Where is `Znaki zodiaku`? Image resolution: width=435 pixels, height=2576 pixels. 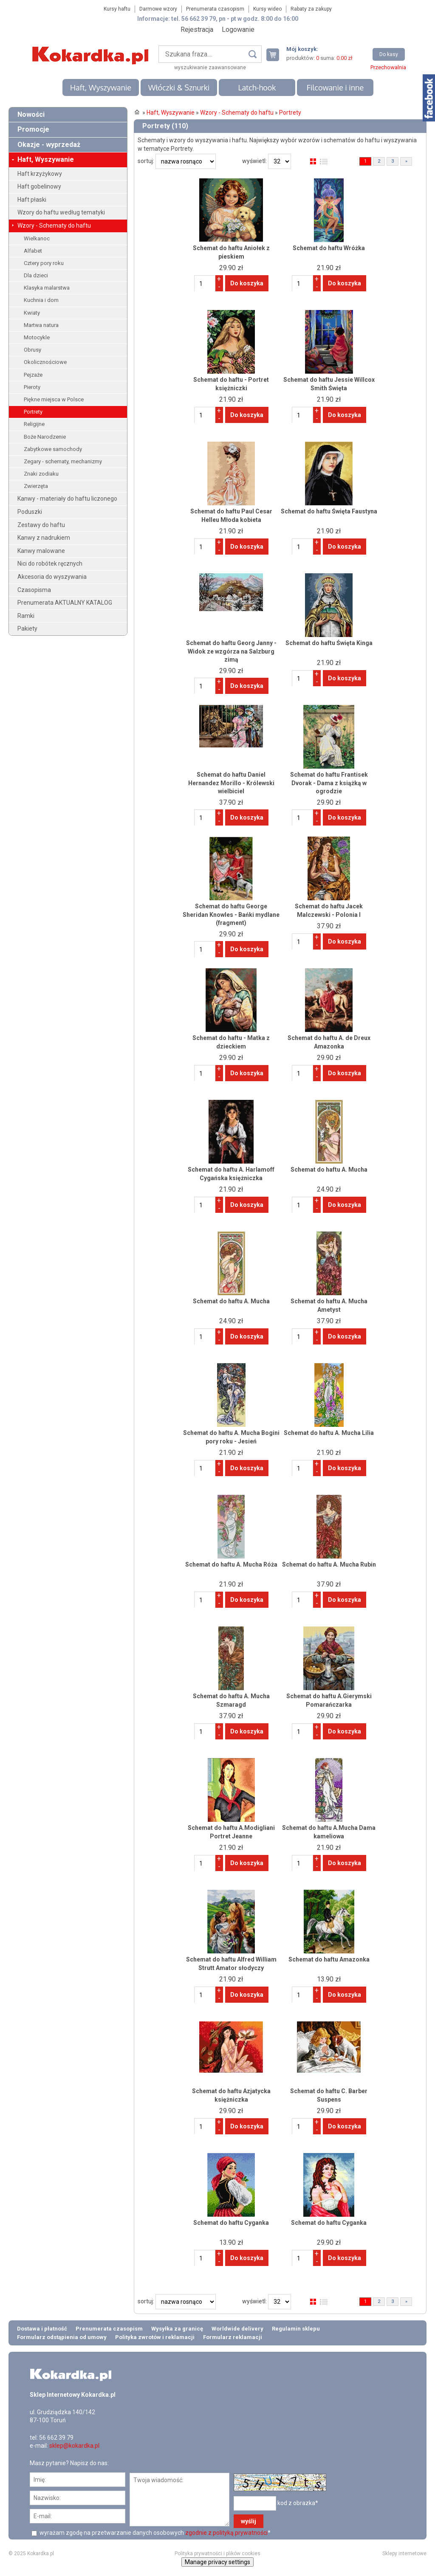 Znaki zodiaku is located at coordinates (41, 474).